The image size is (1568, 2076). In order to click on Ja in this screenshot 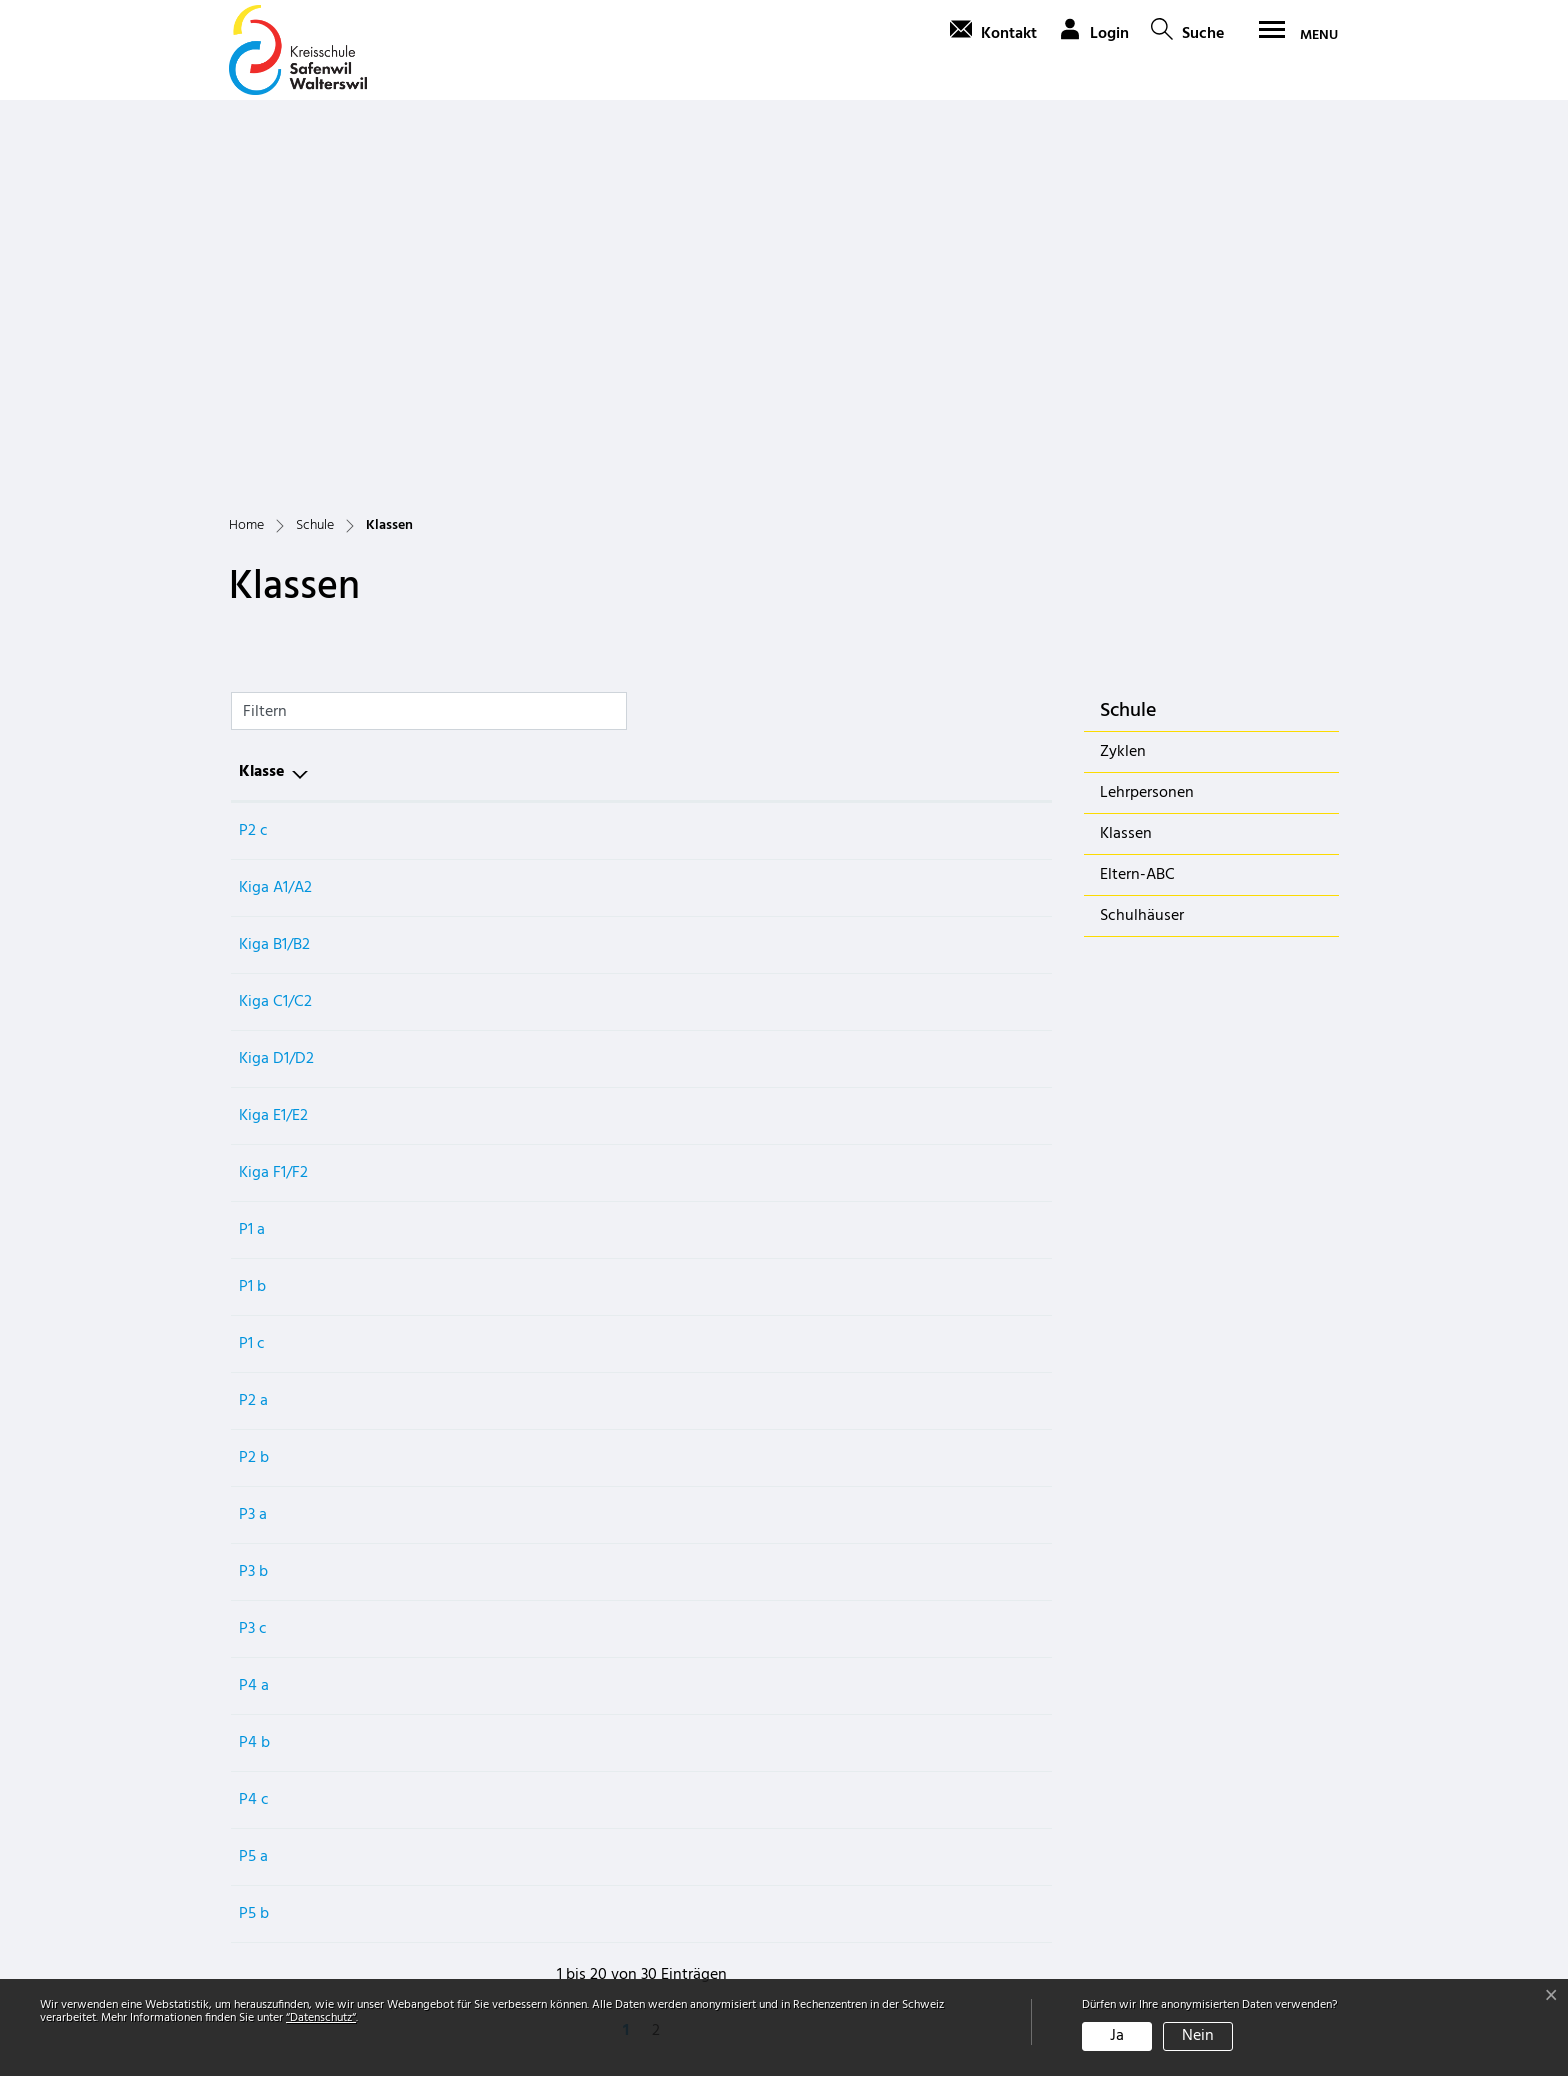, I will do `click(1117, 2036)`.